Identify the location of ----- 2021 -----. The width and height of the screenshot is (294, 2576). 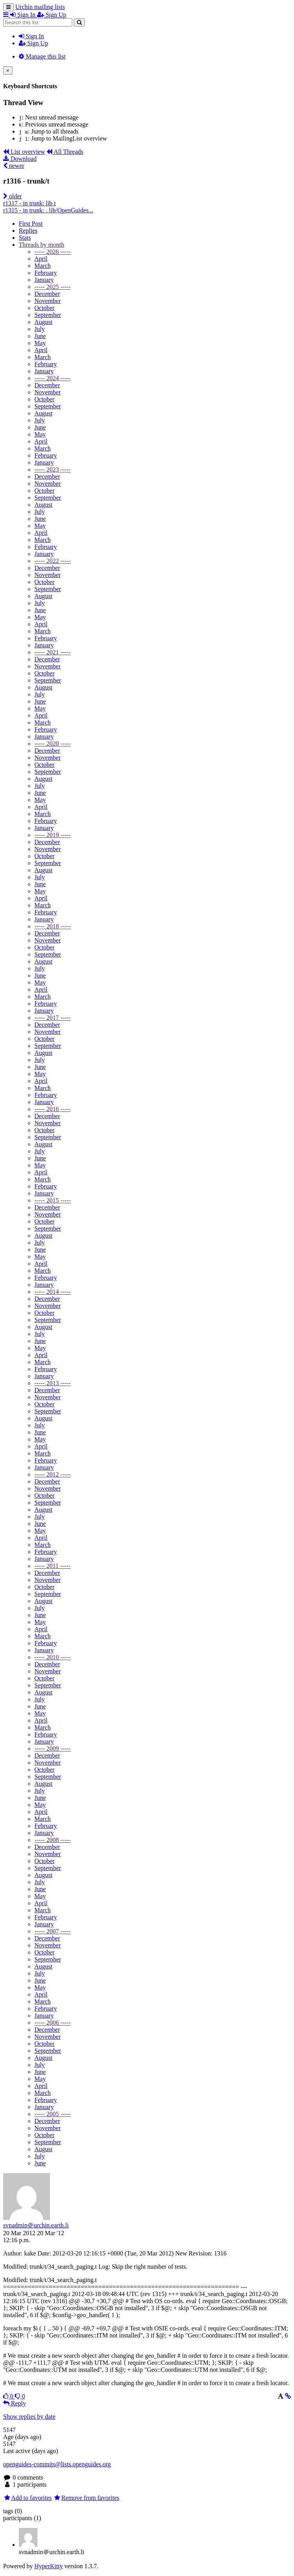
(52, 652).